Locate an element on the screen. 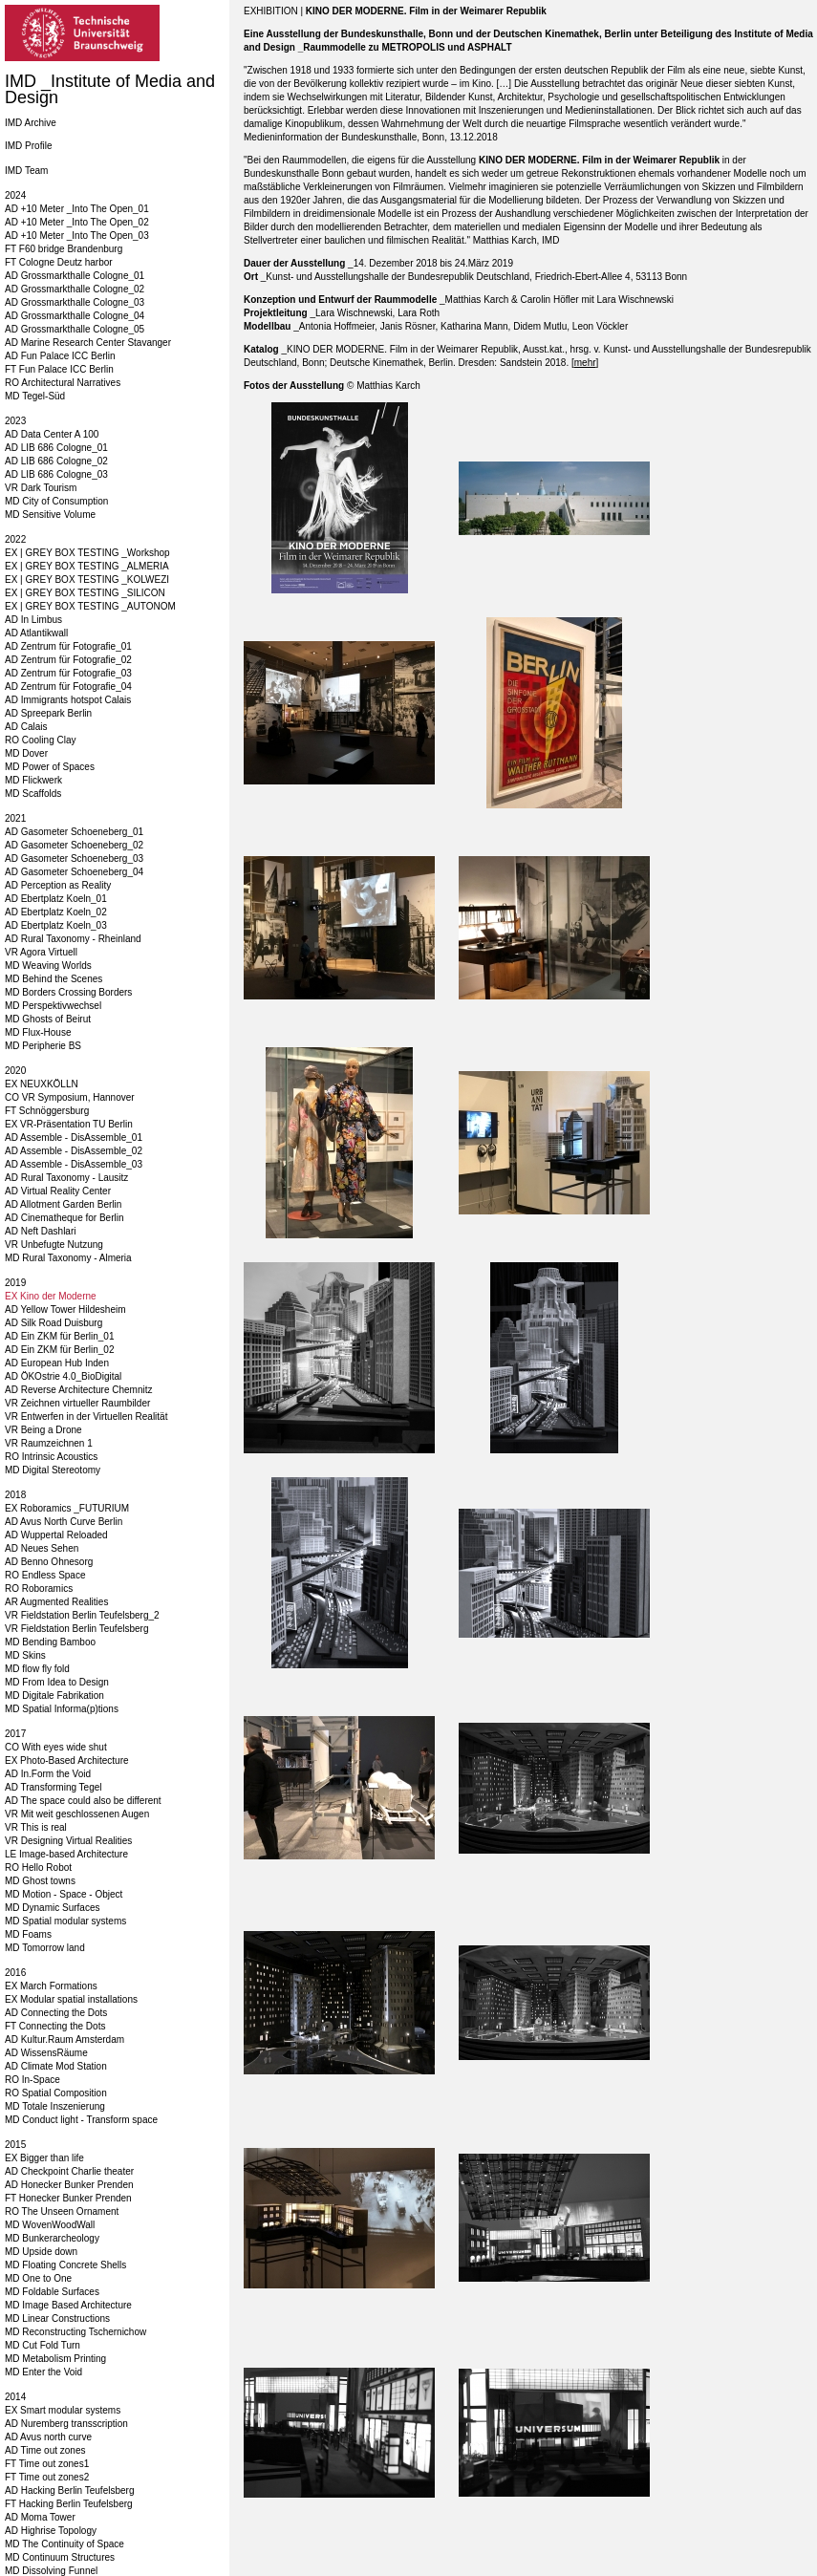 The height and width of the screenshot is (2576, 817). AD Allotment Garden Berlin is located at coordinates (63, 1204).